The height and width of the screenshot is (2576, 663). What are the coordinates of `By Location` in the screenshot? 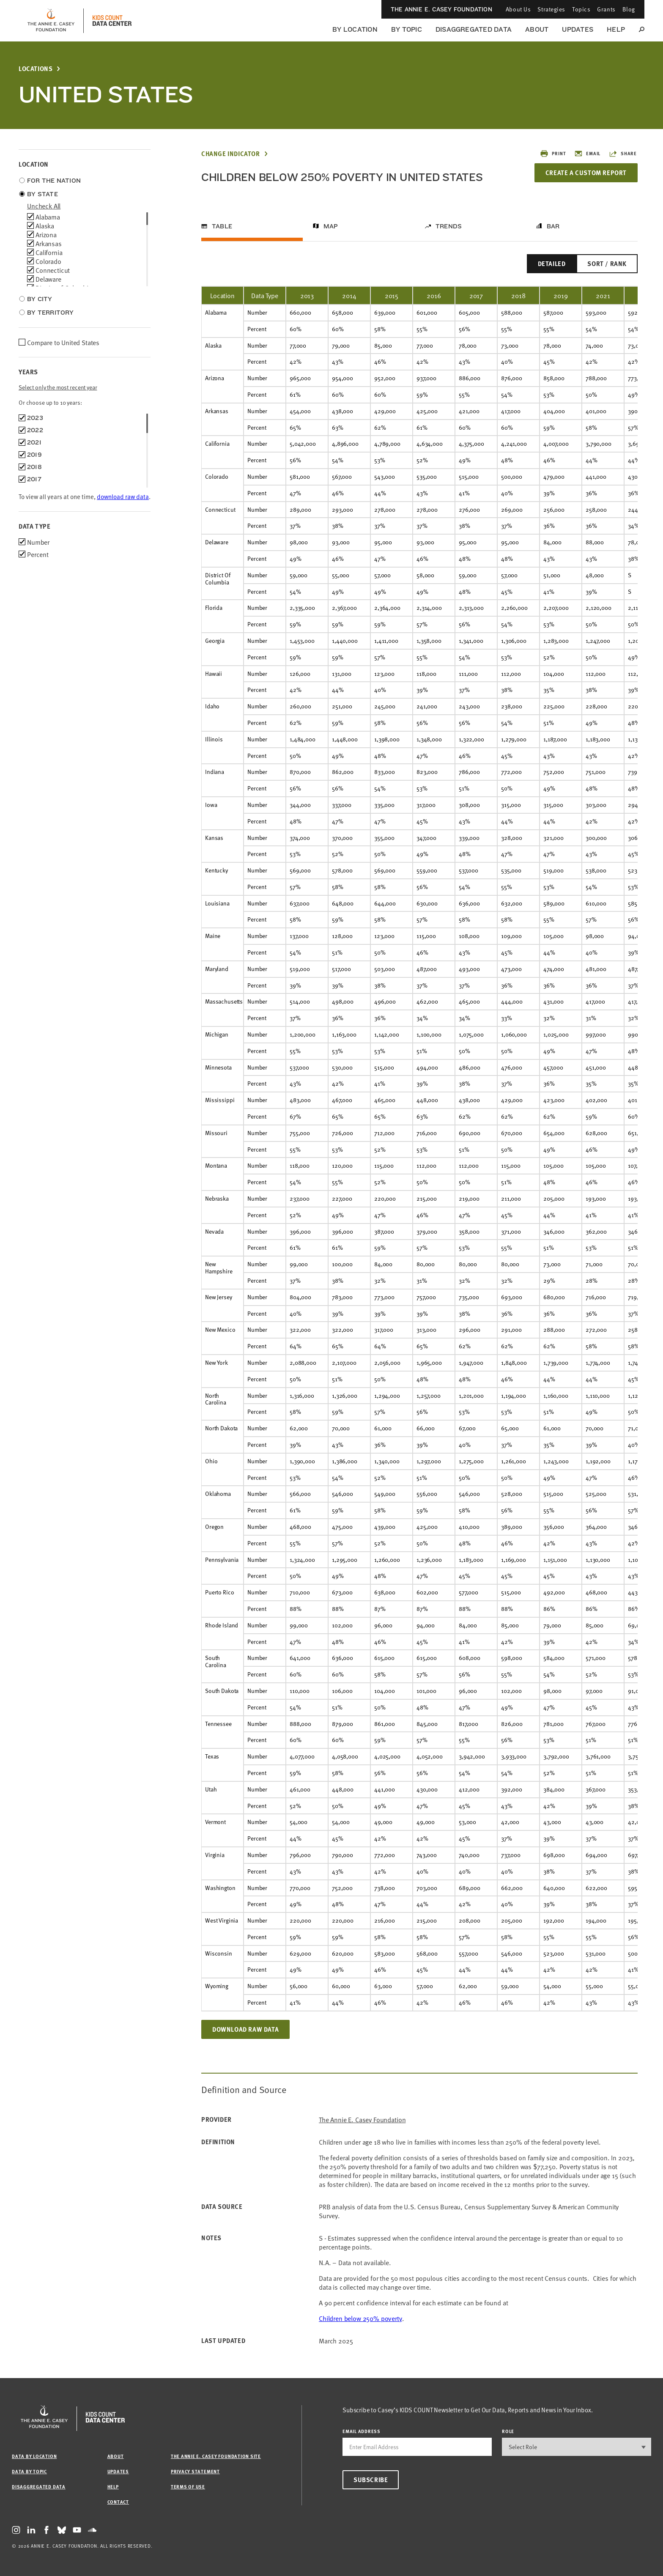 It's located at (355, 29).